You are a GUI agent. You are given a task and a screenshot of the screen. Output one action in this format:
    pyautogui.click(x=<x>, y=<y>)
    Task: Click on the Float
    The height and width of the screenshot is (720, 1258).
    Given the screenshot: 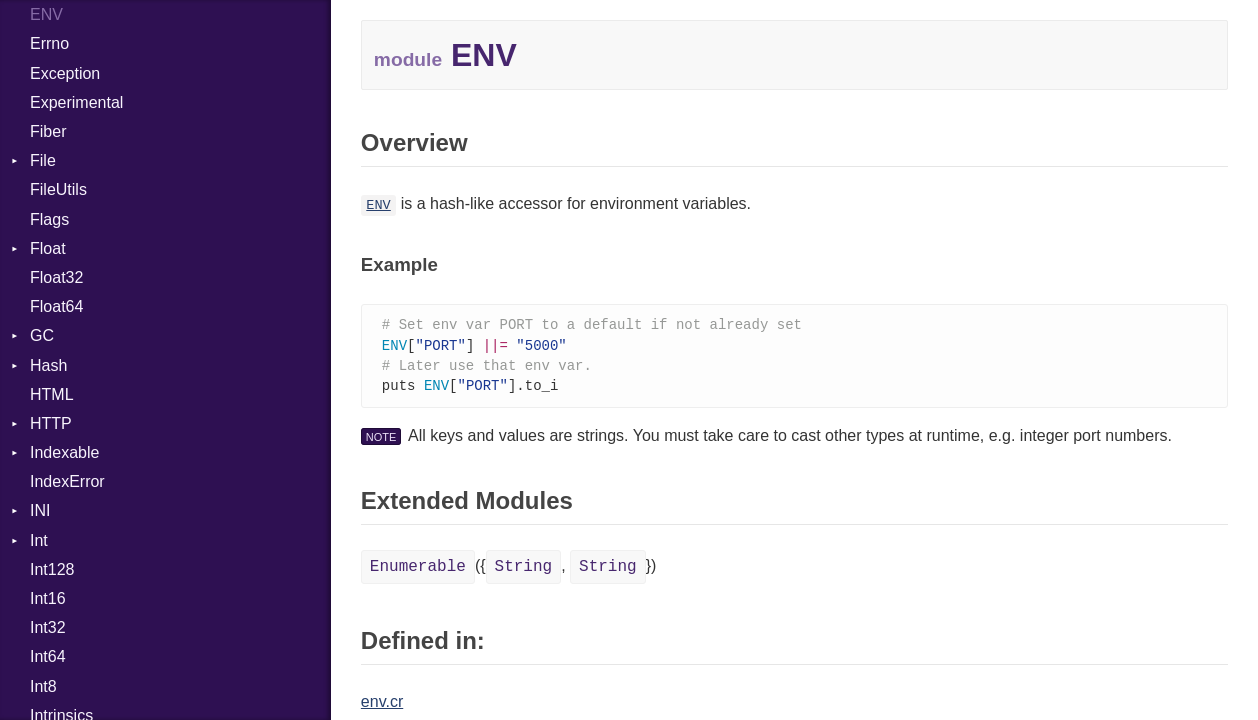 What is the action you would take?
    pyautogui.click(x=48, y=248)
    